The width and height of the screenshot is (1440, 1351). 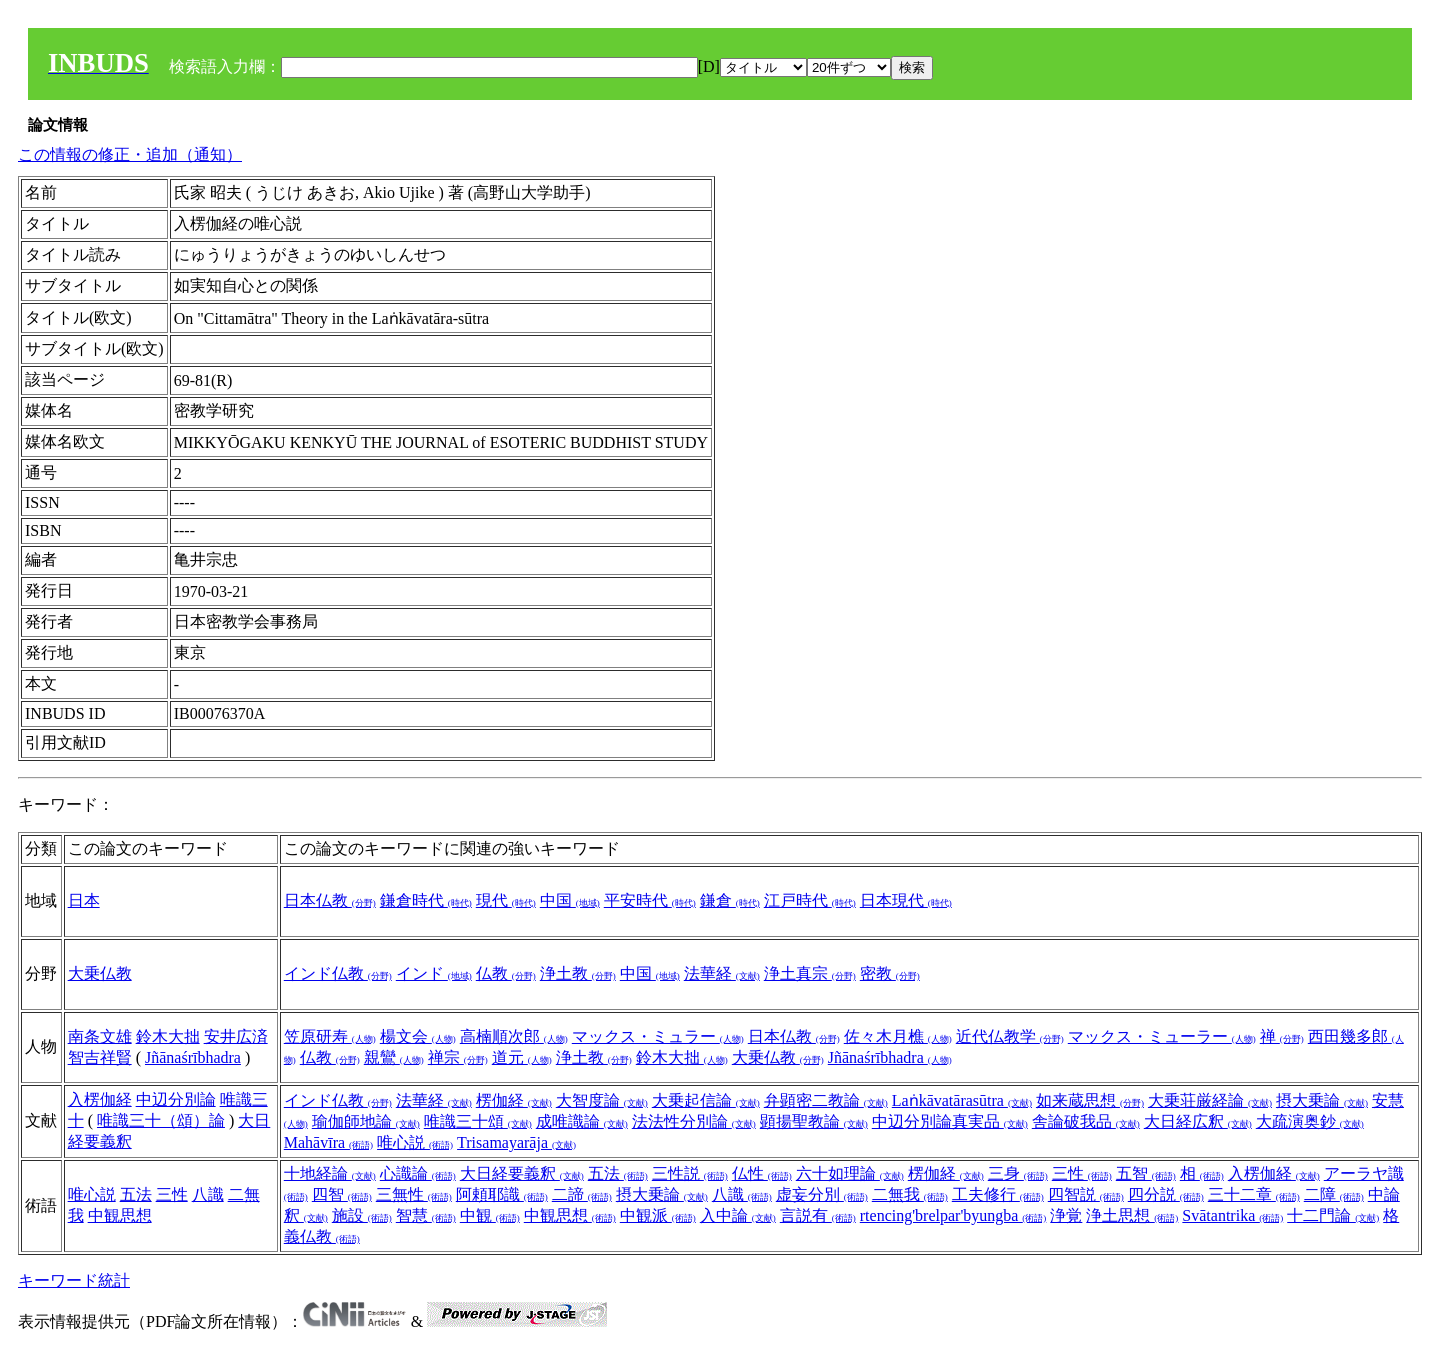 I want to click on 施設, so click(x=362, y=1215).